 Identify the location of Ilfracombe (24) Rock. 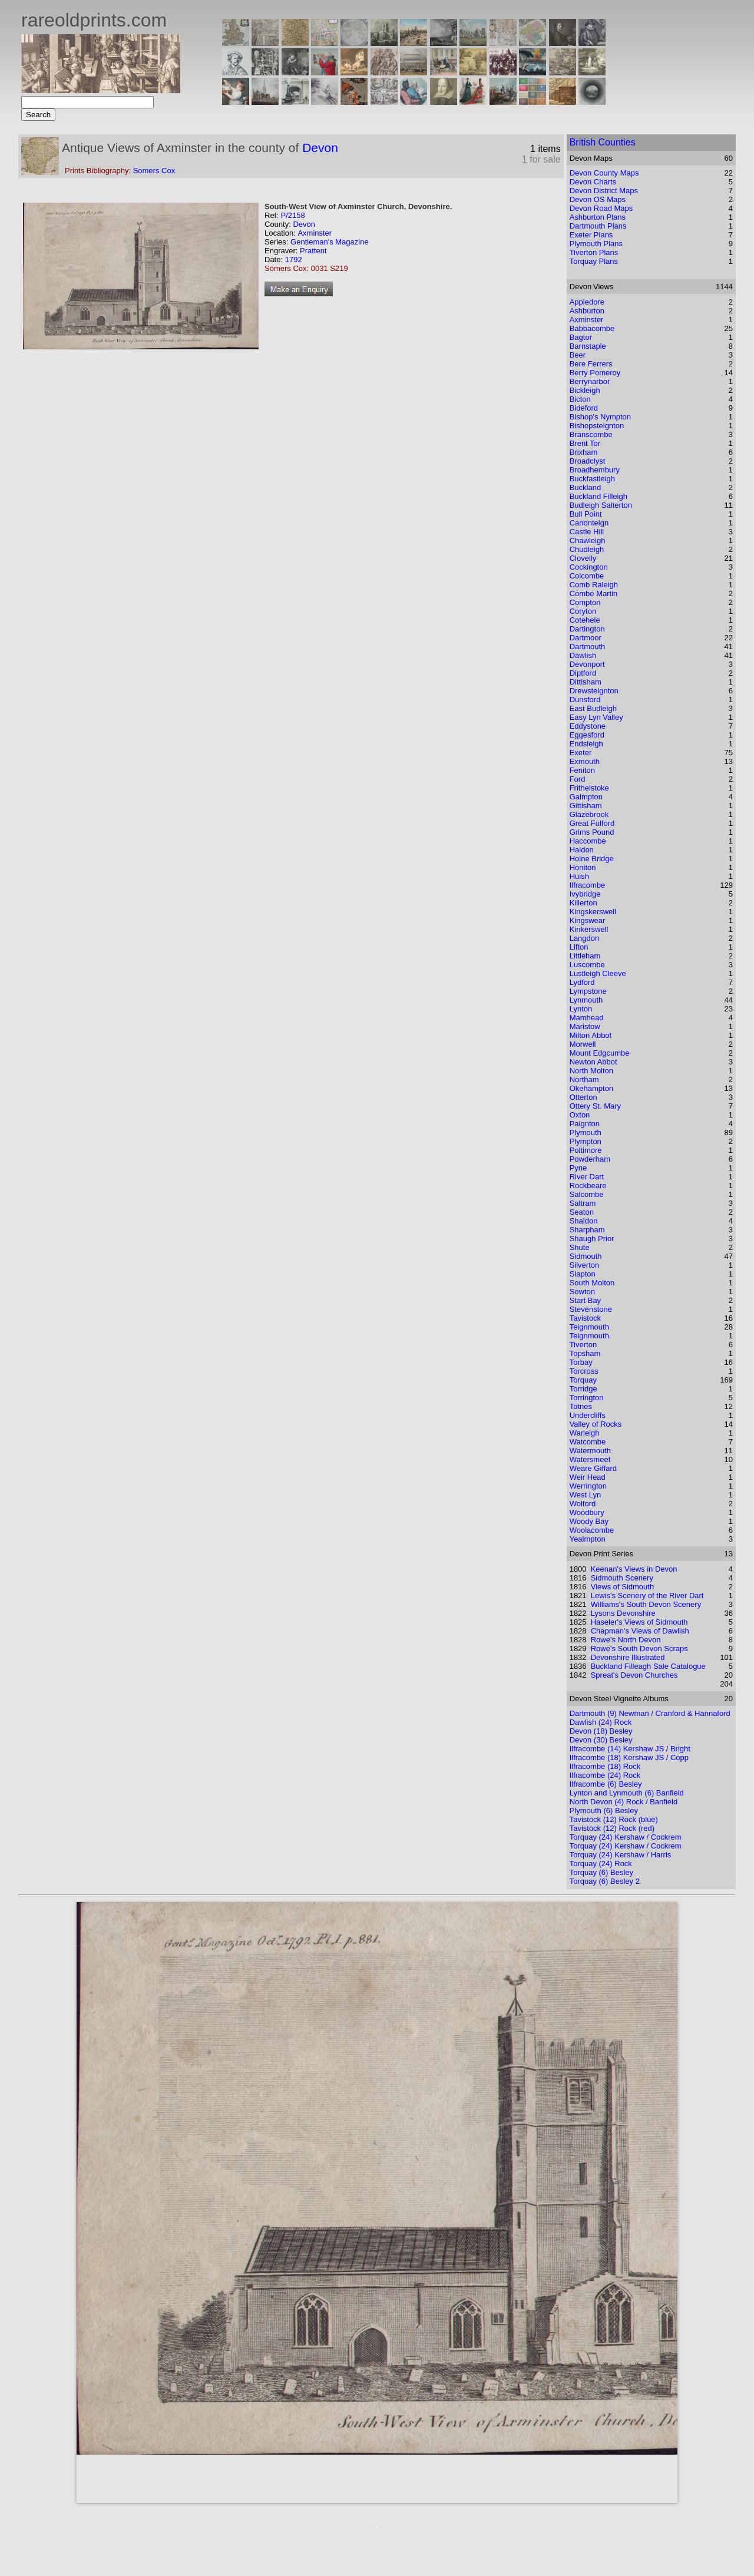
(605, 1775).